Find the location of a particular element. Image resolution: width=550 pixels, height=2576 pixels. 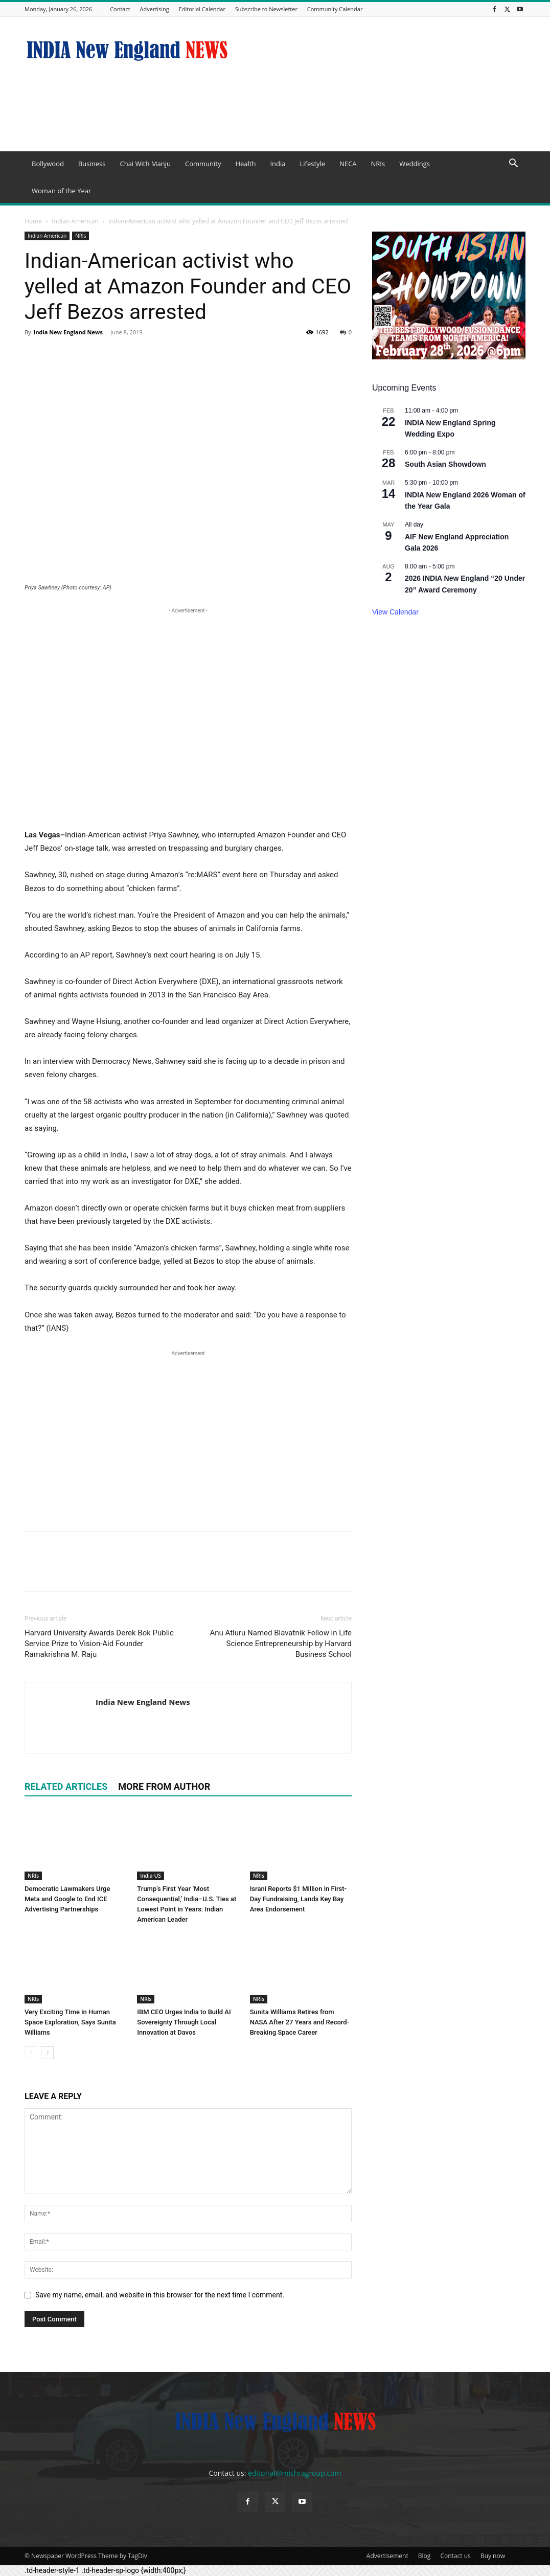

Buy now is located at coordinates (492, 2555).